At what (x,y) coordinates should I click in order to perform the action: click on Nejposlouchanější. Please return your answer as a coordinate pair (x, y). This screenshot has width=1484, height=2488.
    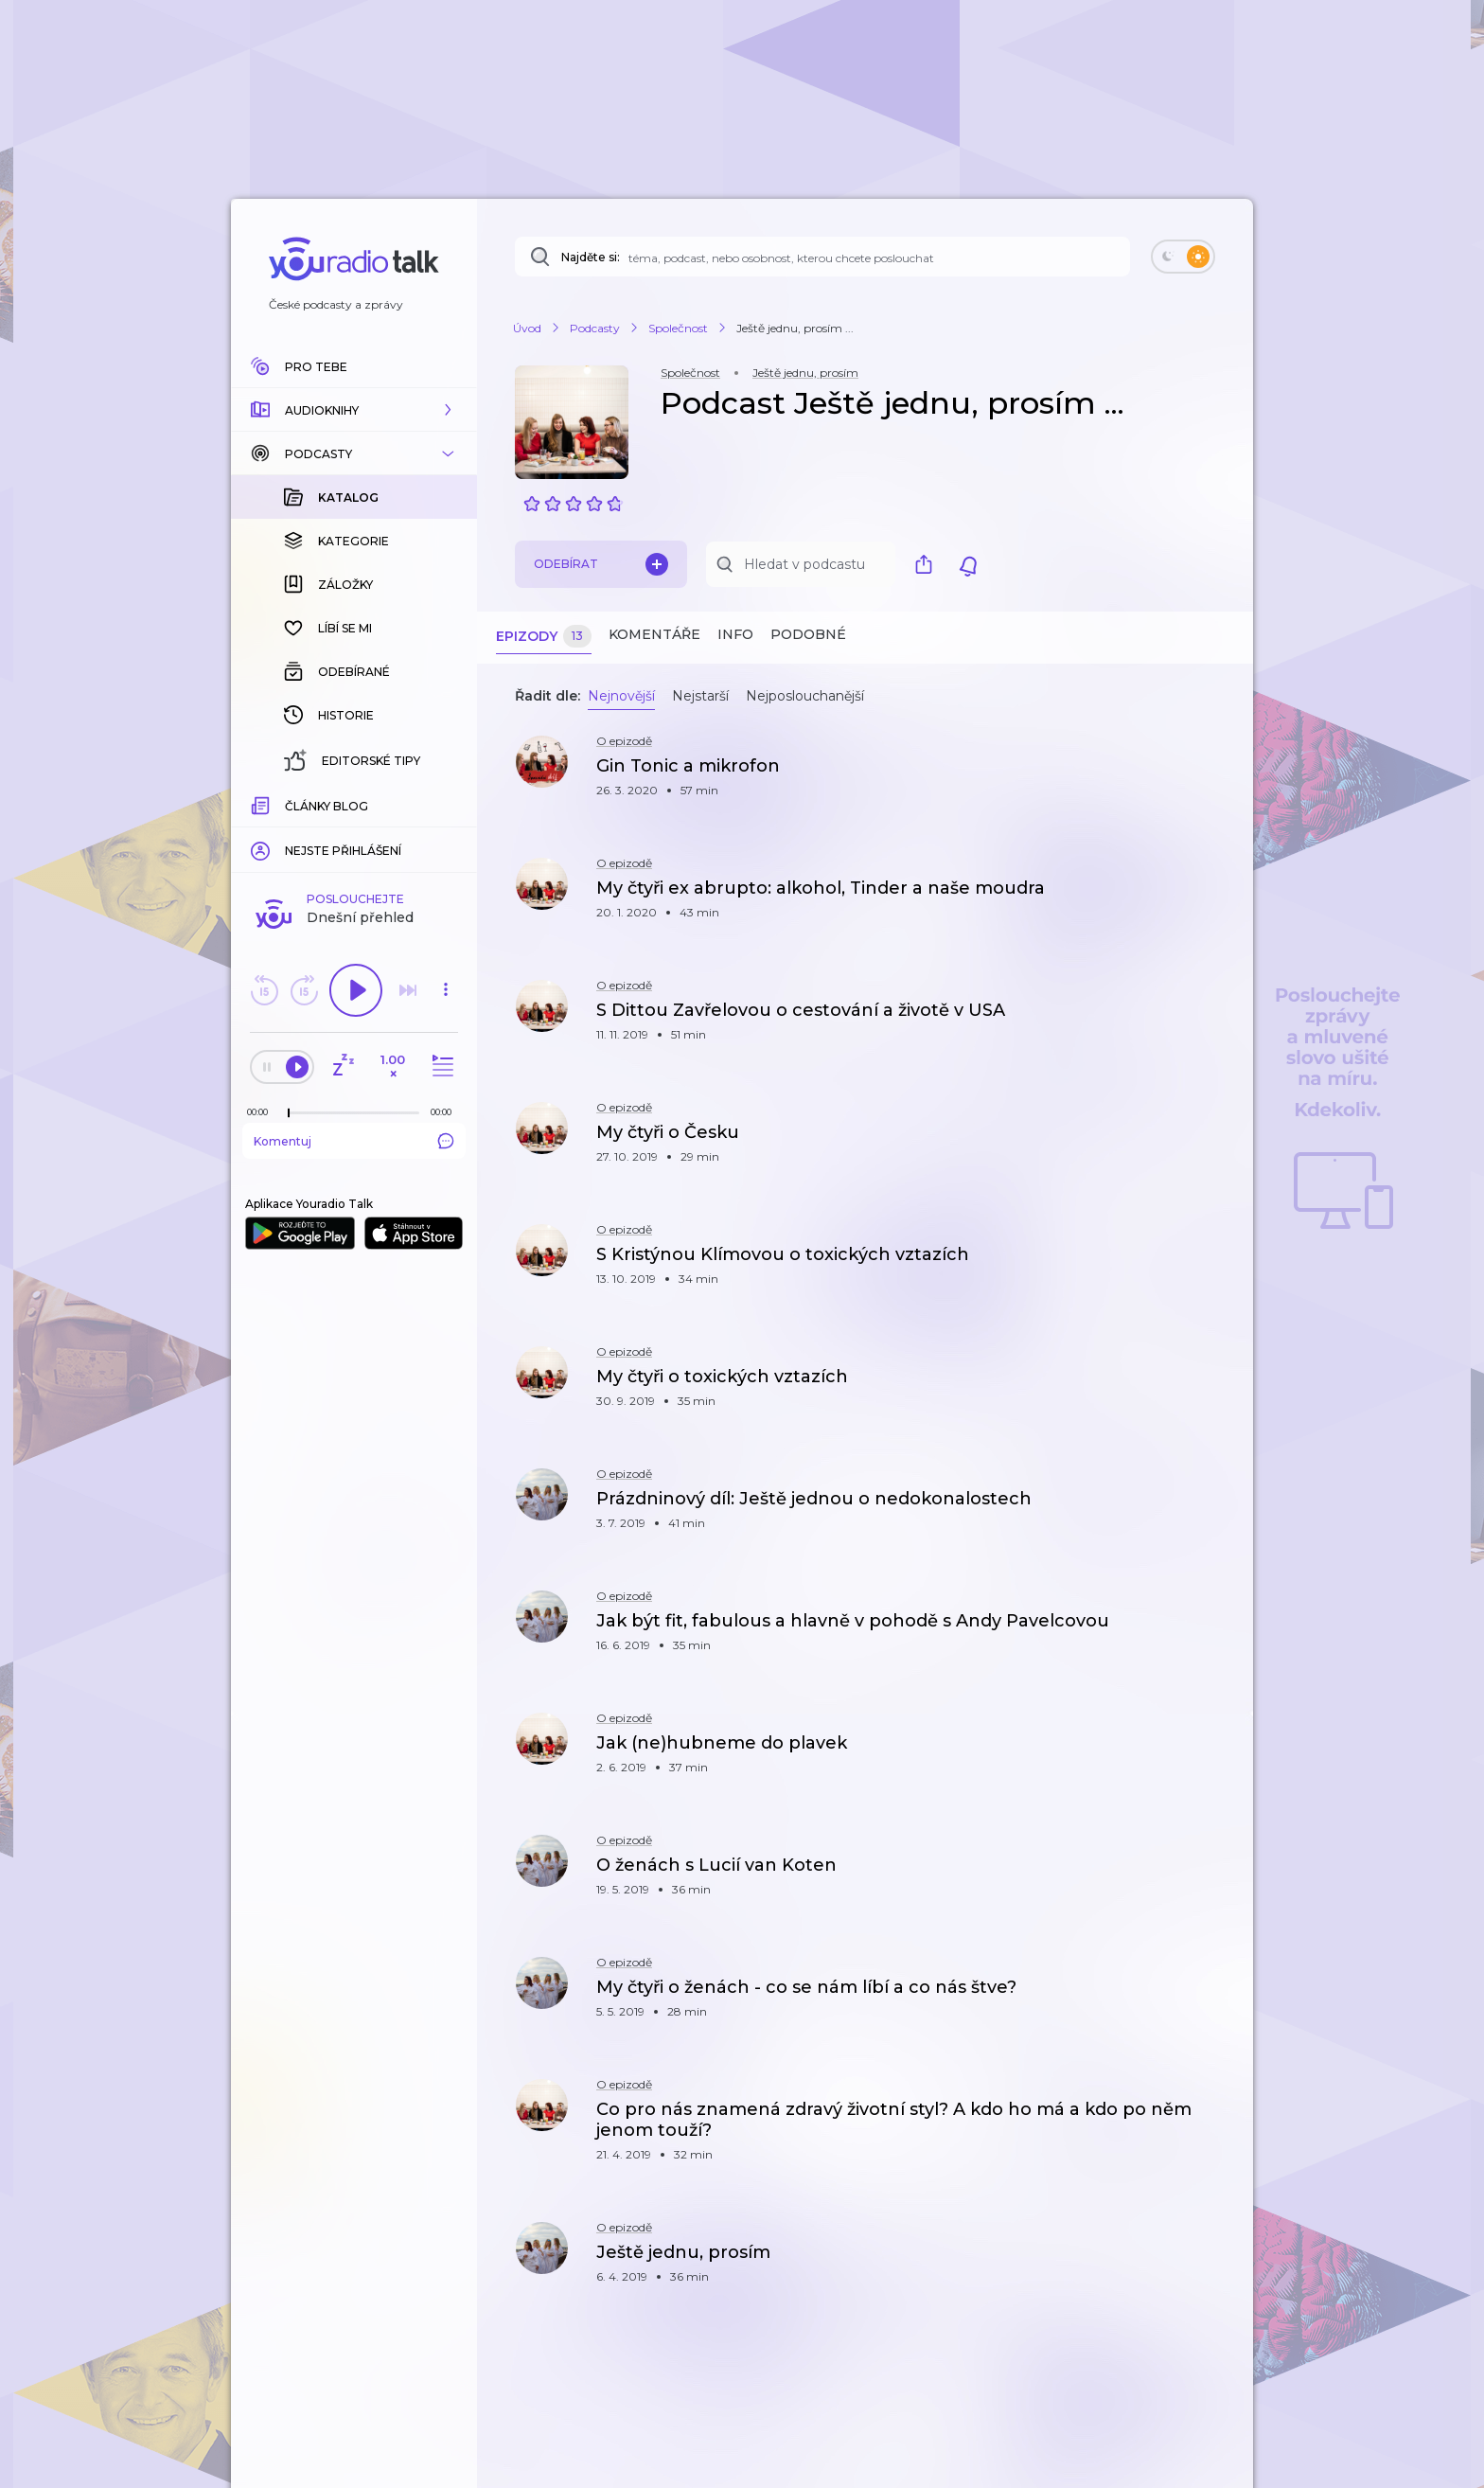
    Looking at the image, I should click on (805, 695).